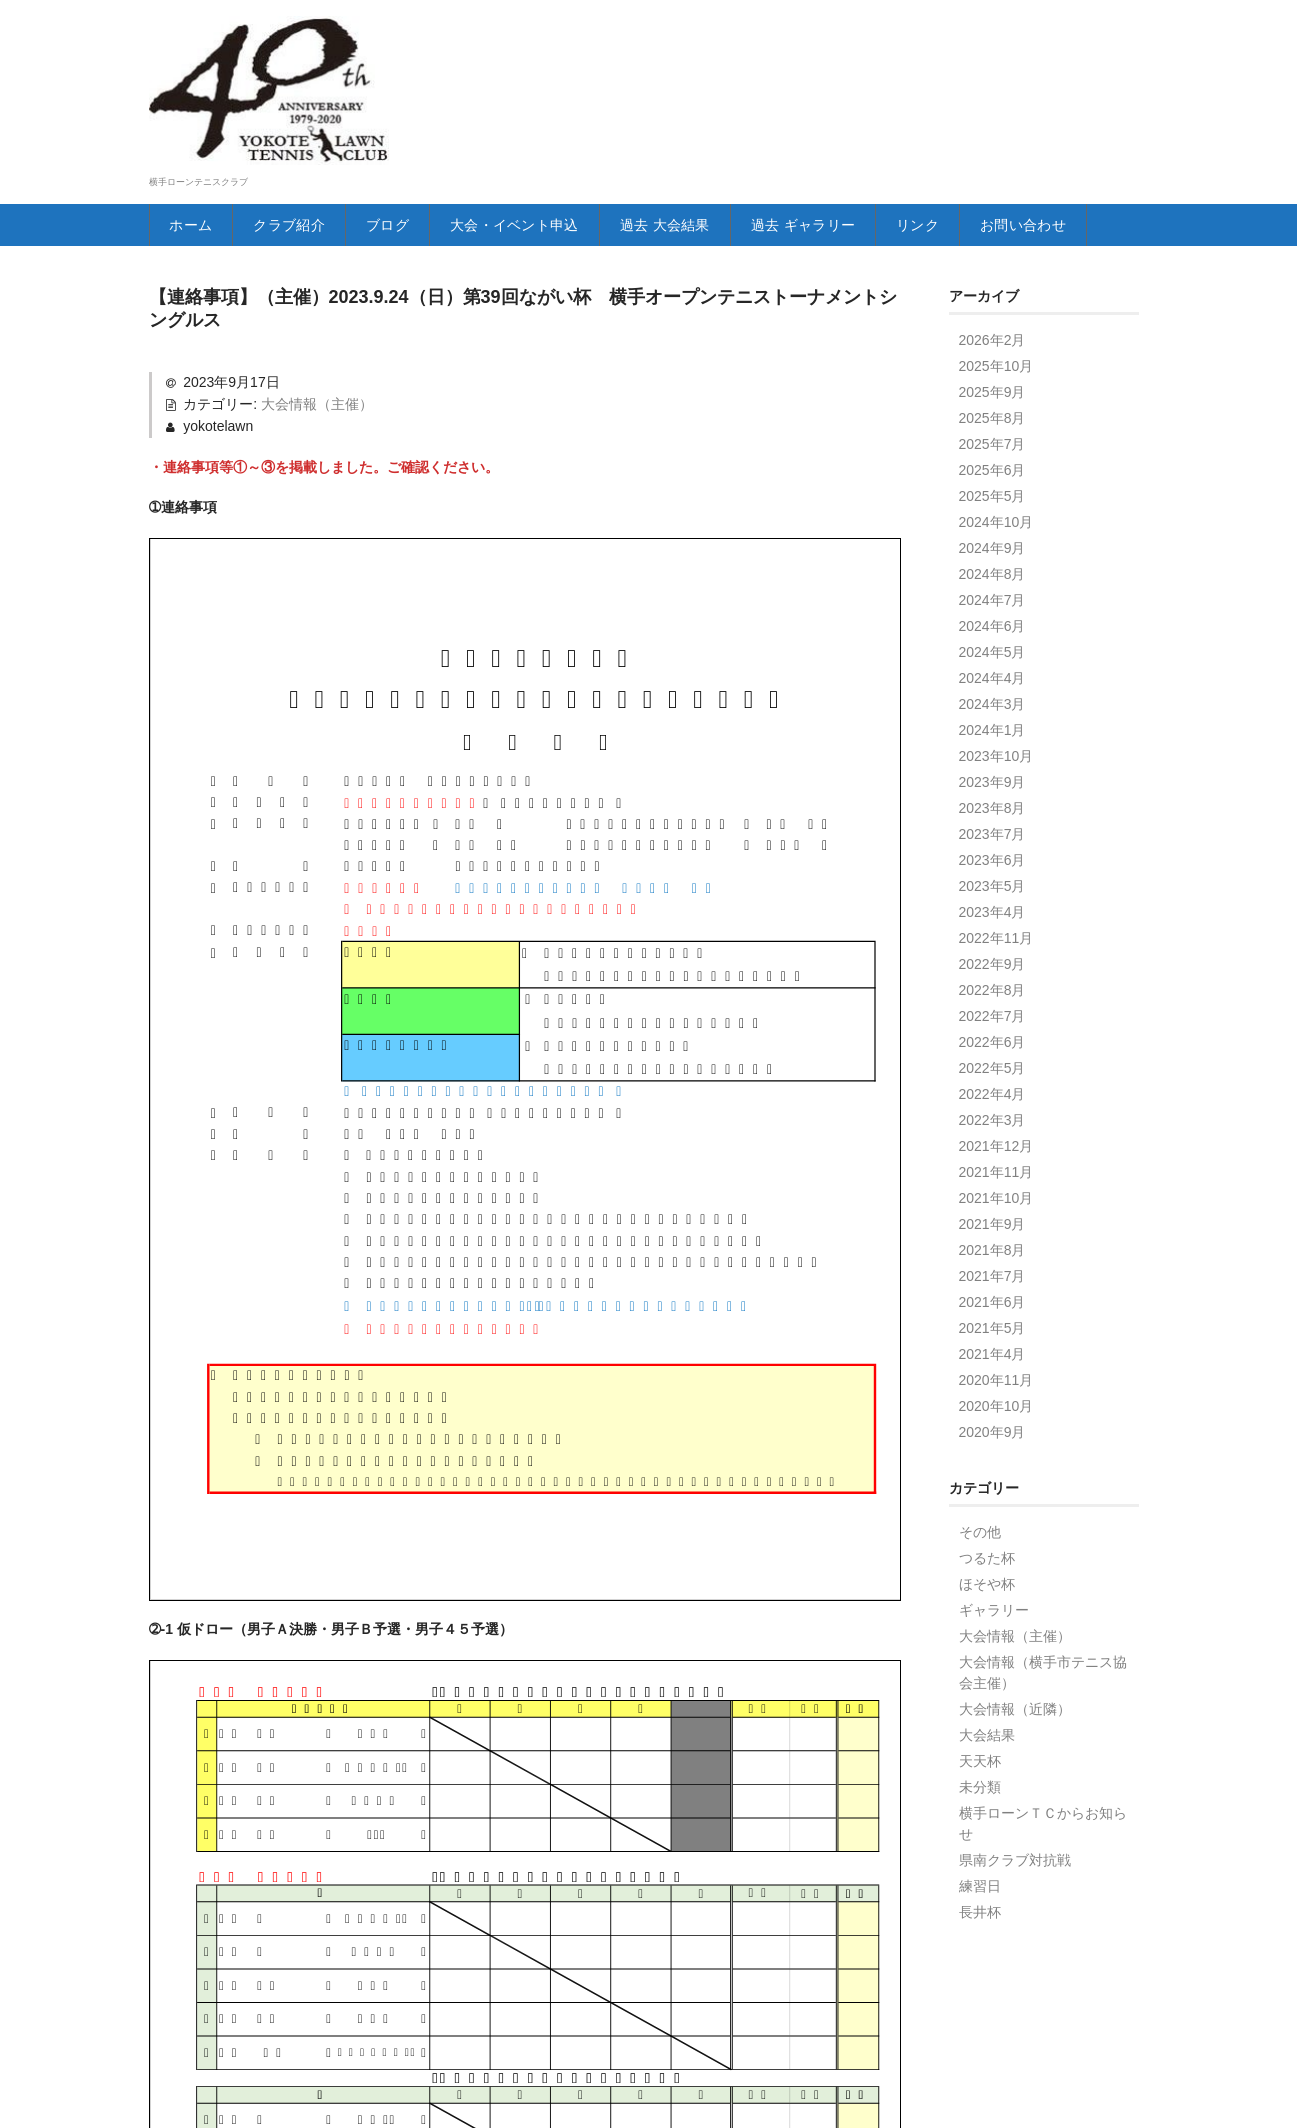 The width and height of the screenshot is (1297, 2128). I want to click on 長井杯, so click(980, 1954).